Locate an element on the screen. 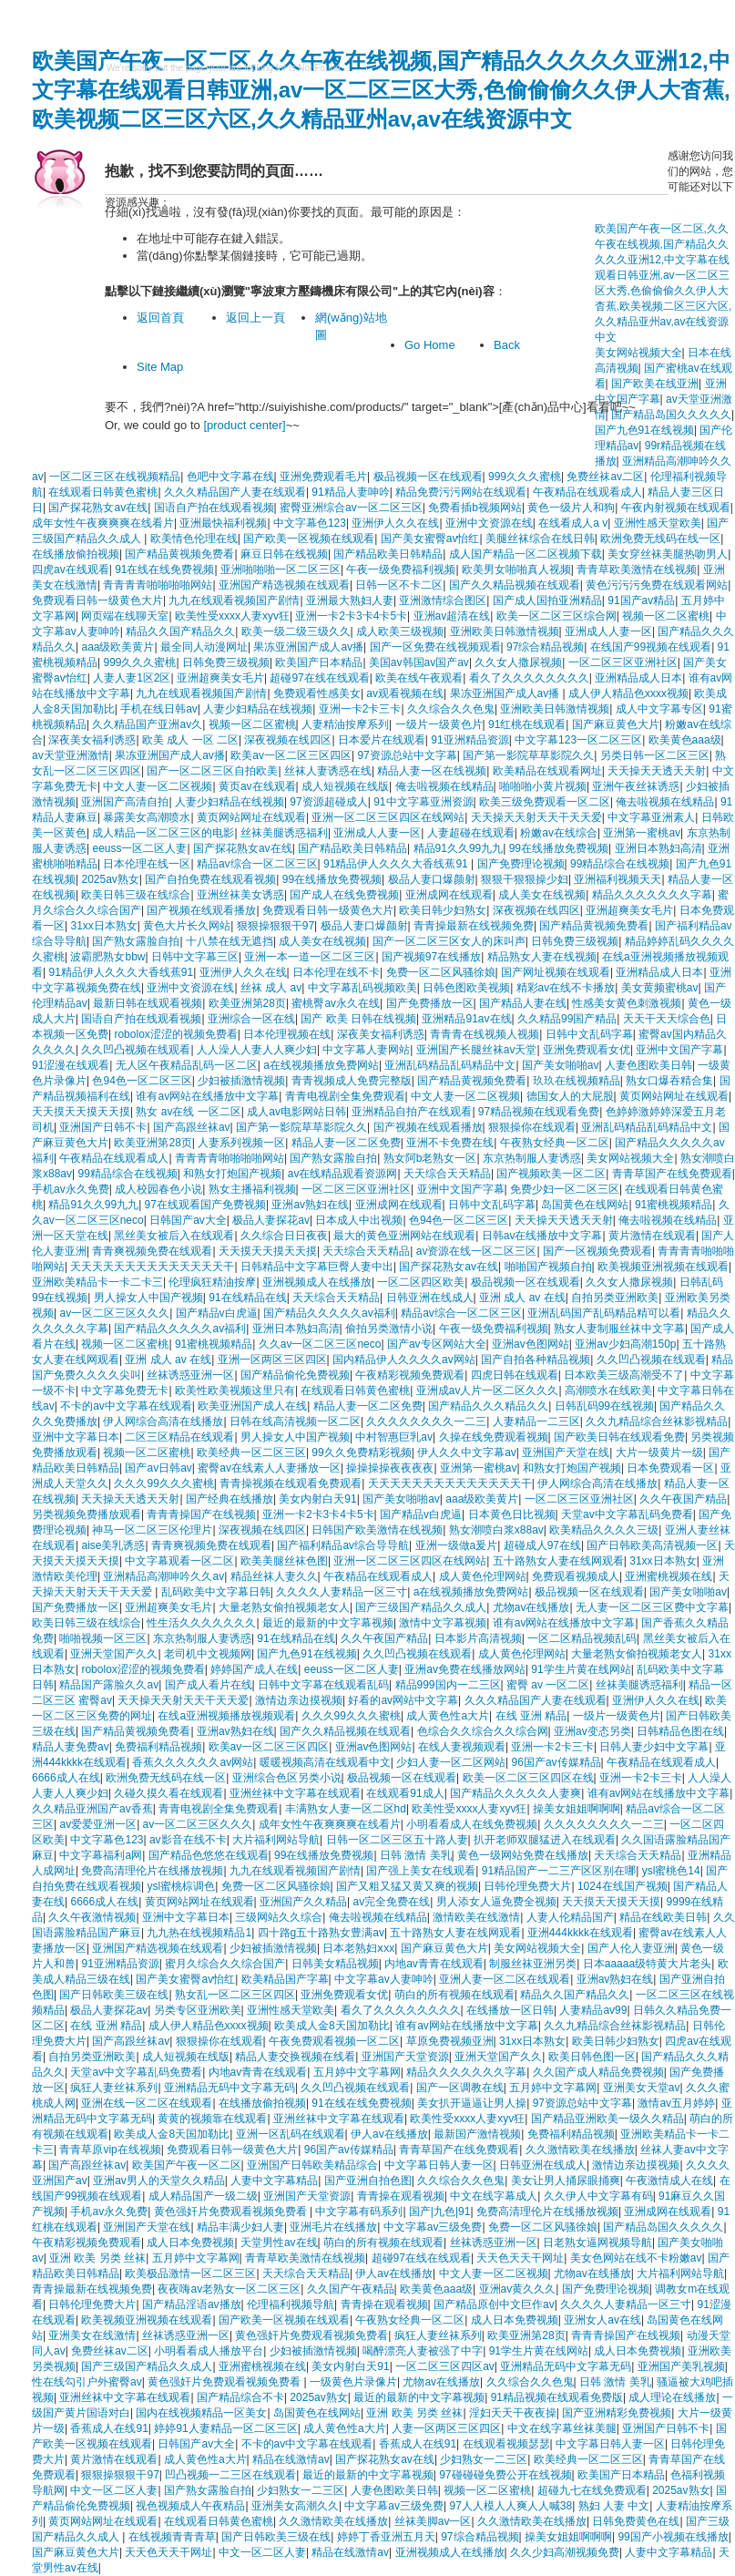  在线视频青青青草 is located at coordinates (172, 2536).